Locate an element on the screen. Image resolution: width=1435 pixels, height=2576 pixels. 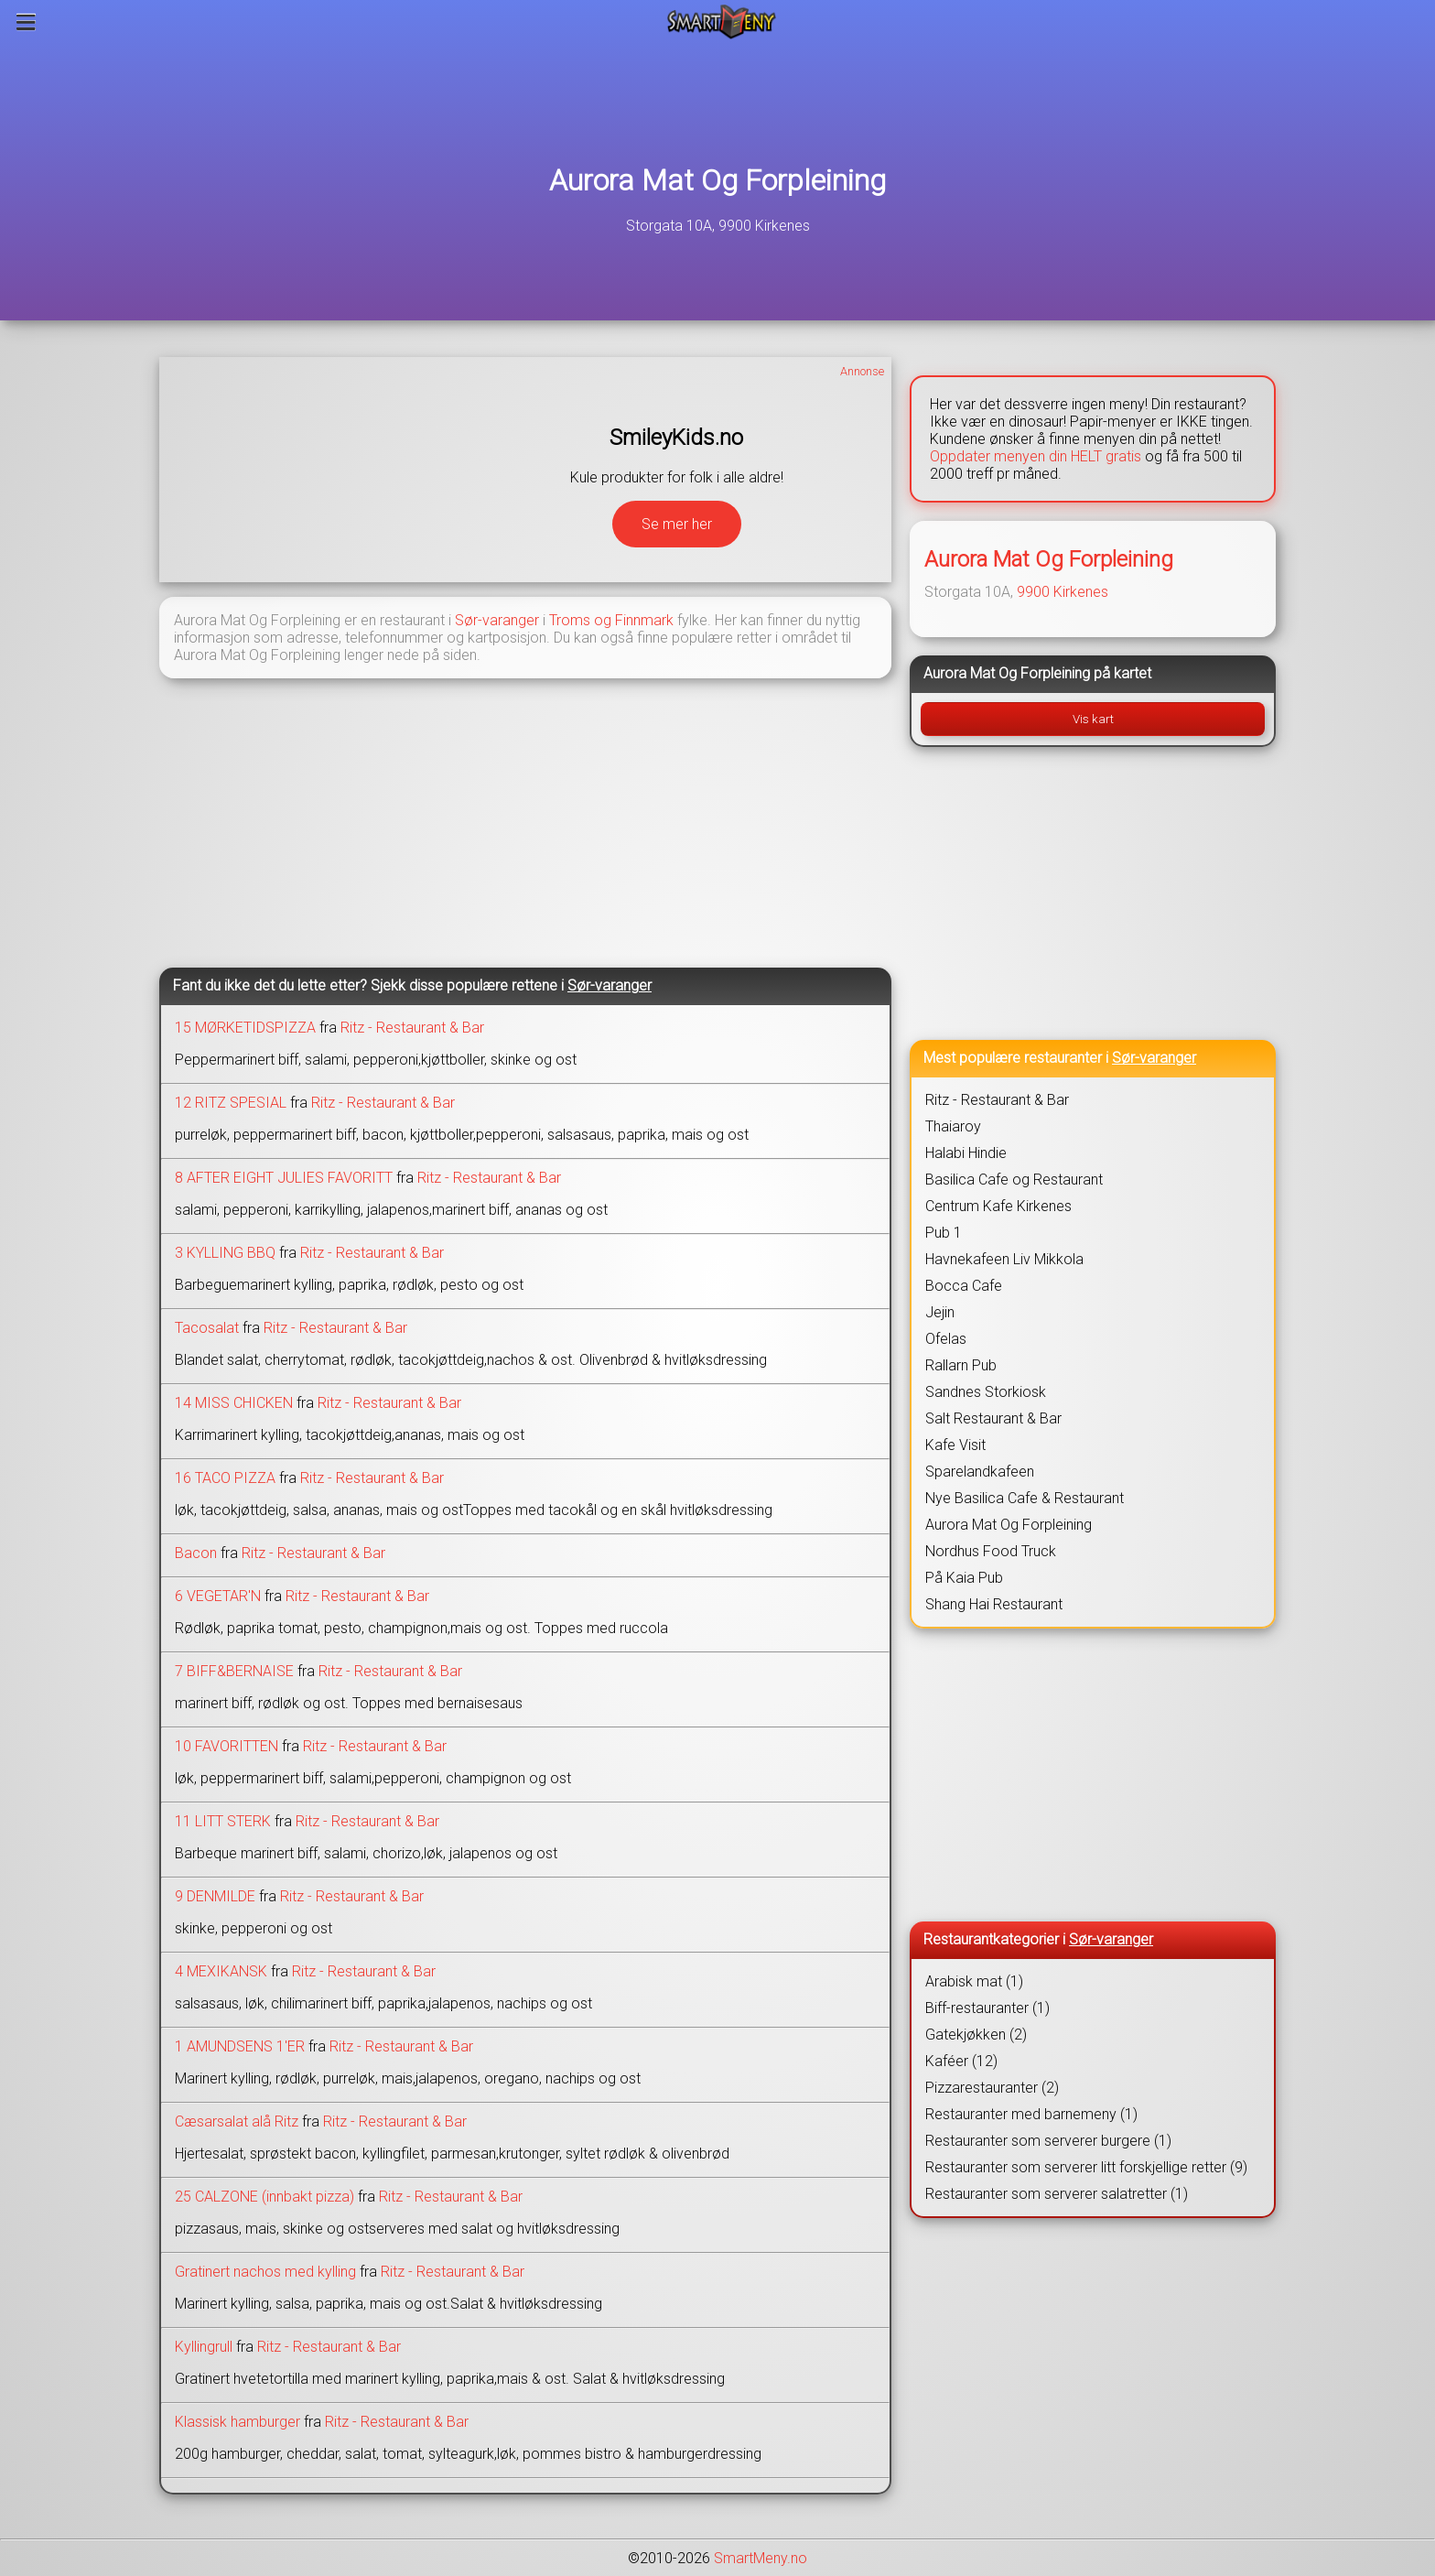
1 AMUNDSENS 1'ER is located at coordinates (240, 2046).